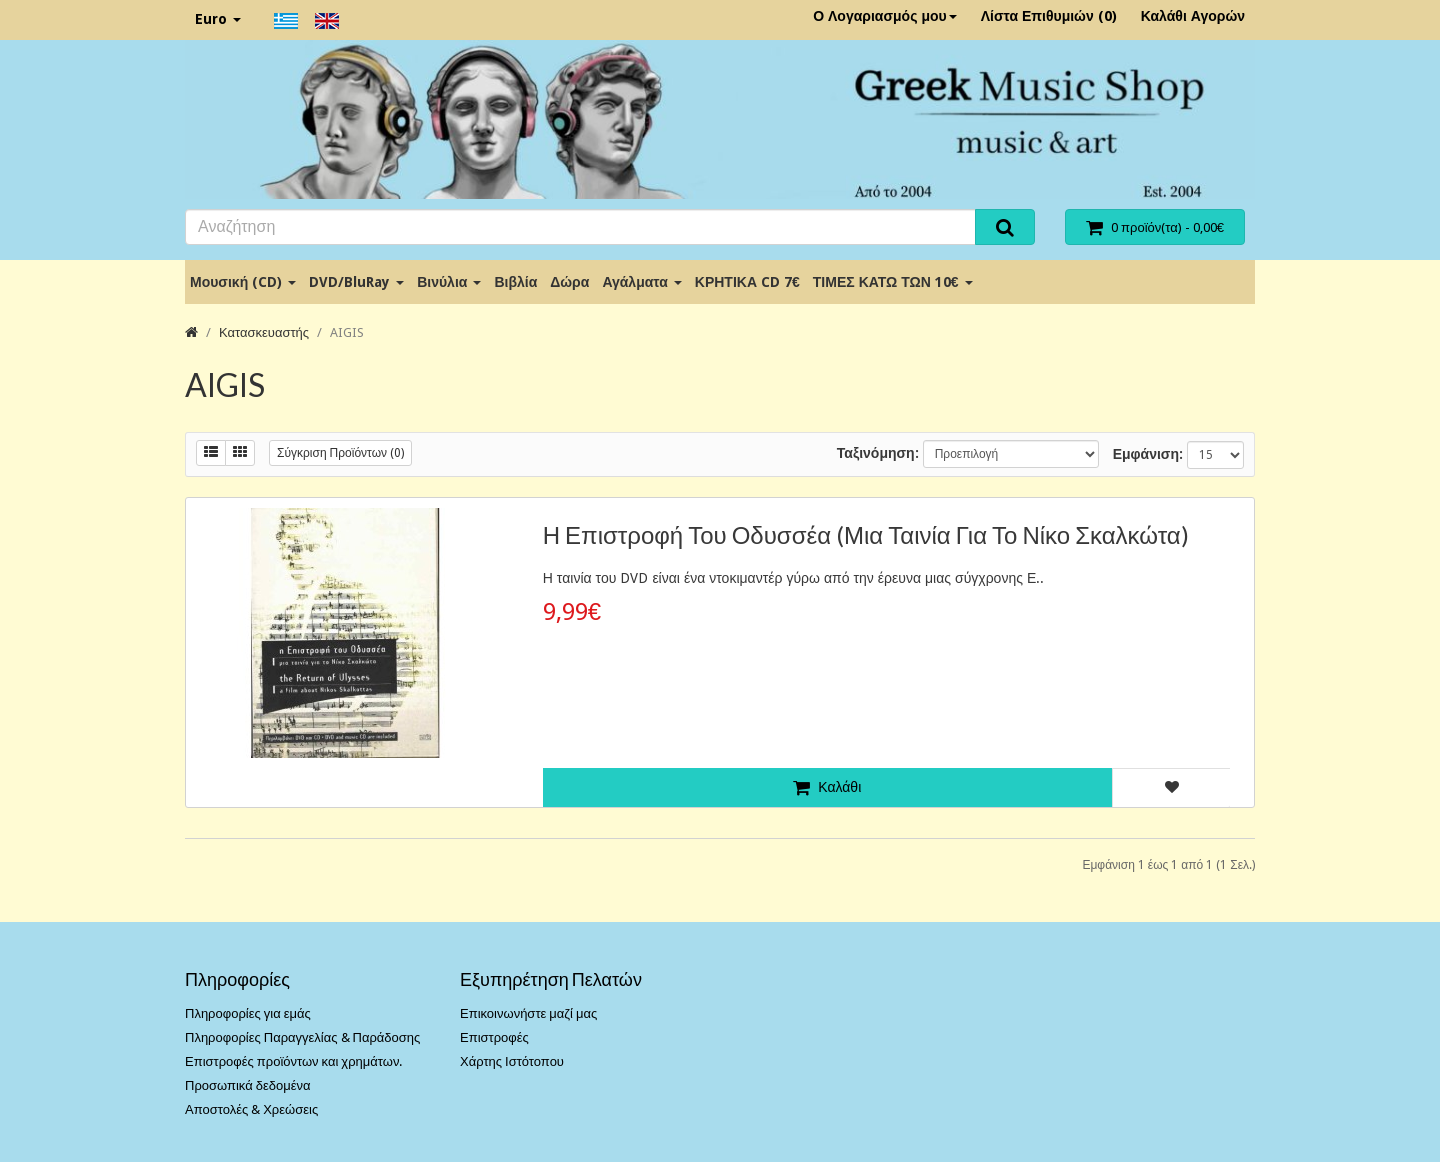  I want to click on Αγάλματα, so click(641, 282).